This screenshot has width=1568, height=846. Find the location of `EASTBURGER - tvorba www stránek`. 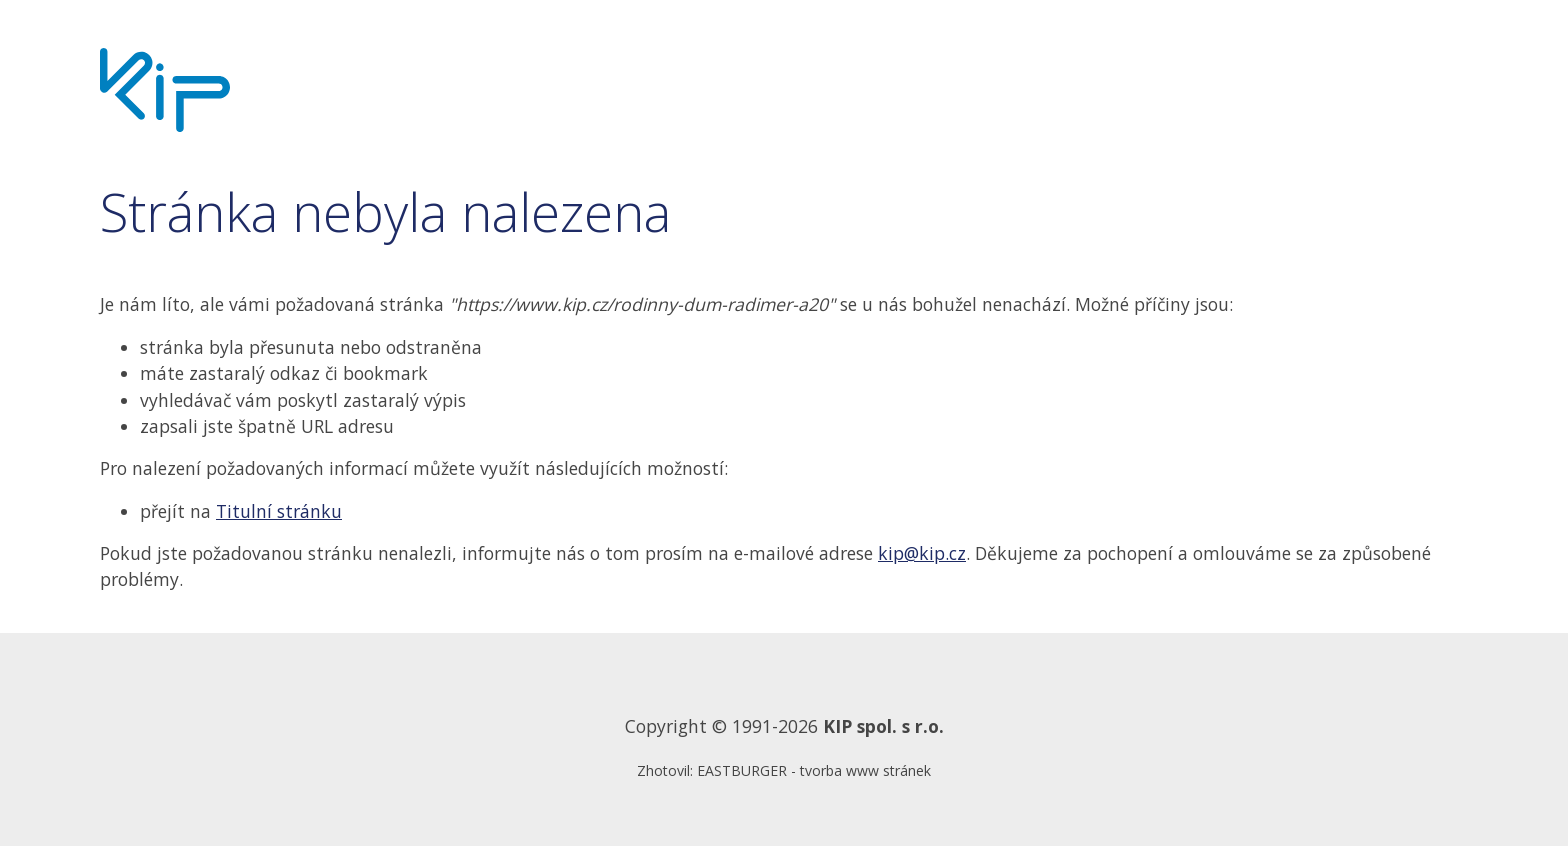

EASTBURGER - tvorba www stránek is located at coordinates (814, 770).